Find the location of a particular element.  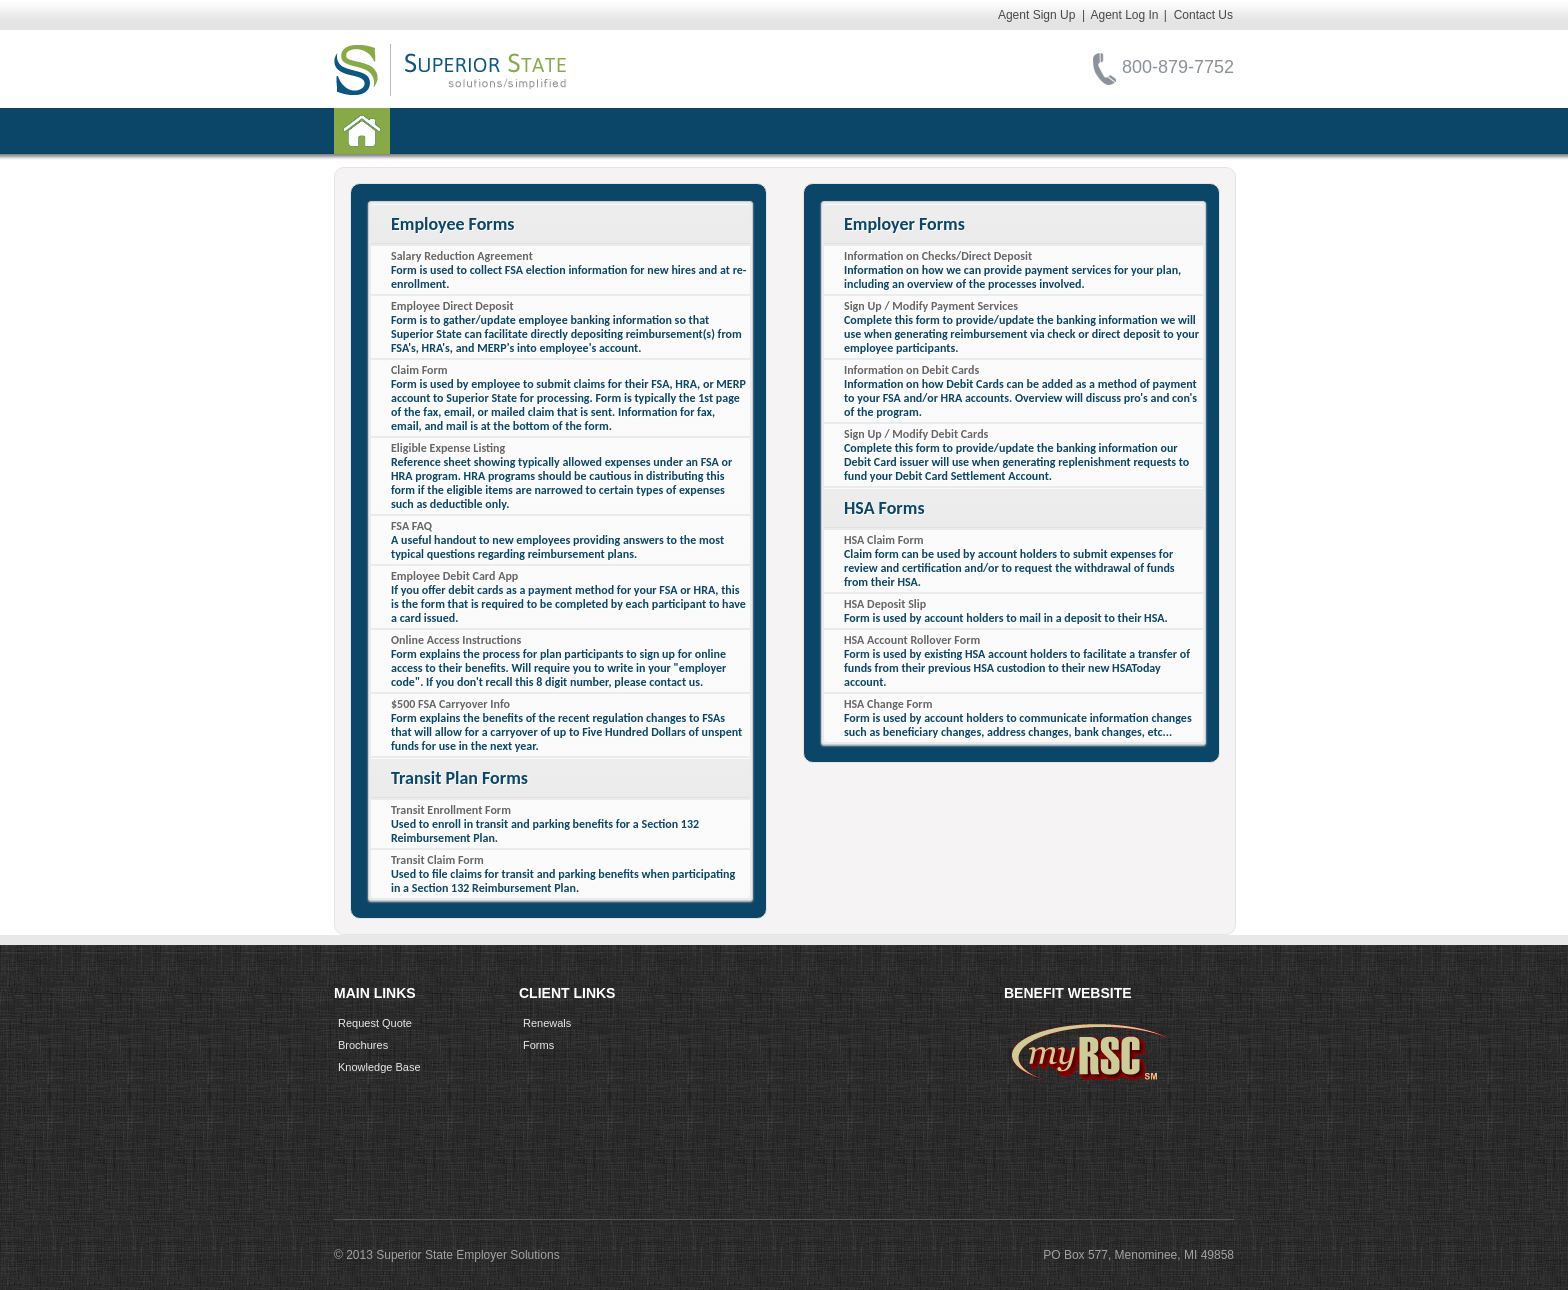

Renewals is located at coordinates (547, 1023).